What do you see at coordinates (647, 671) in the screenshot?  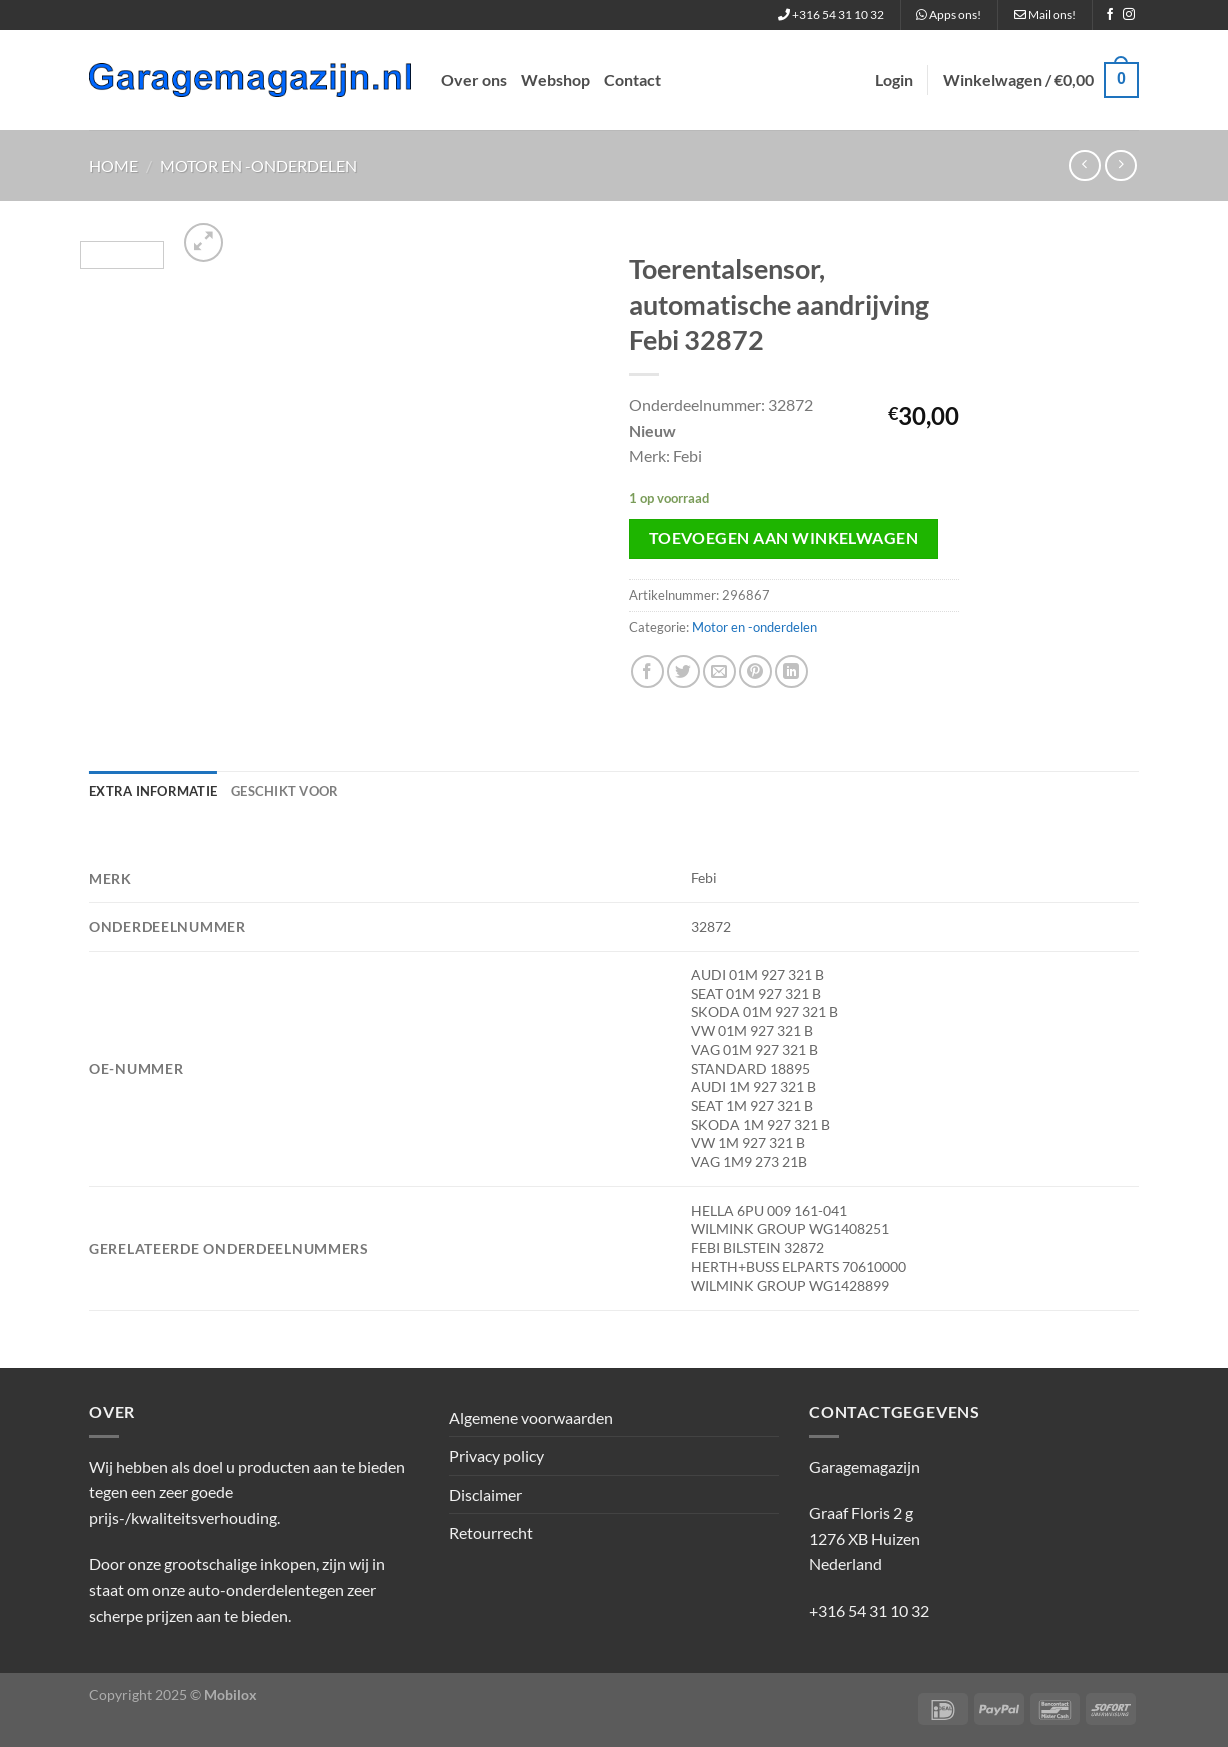 I see `[Deel op Facebook]` at bounding box center [647, 671].